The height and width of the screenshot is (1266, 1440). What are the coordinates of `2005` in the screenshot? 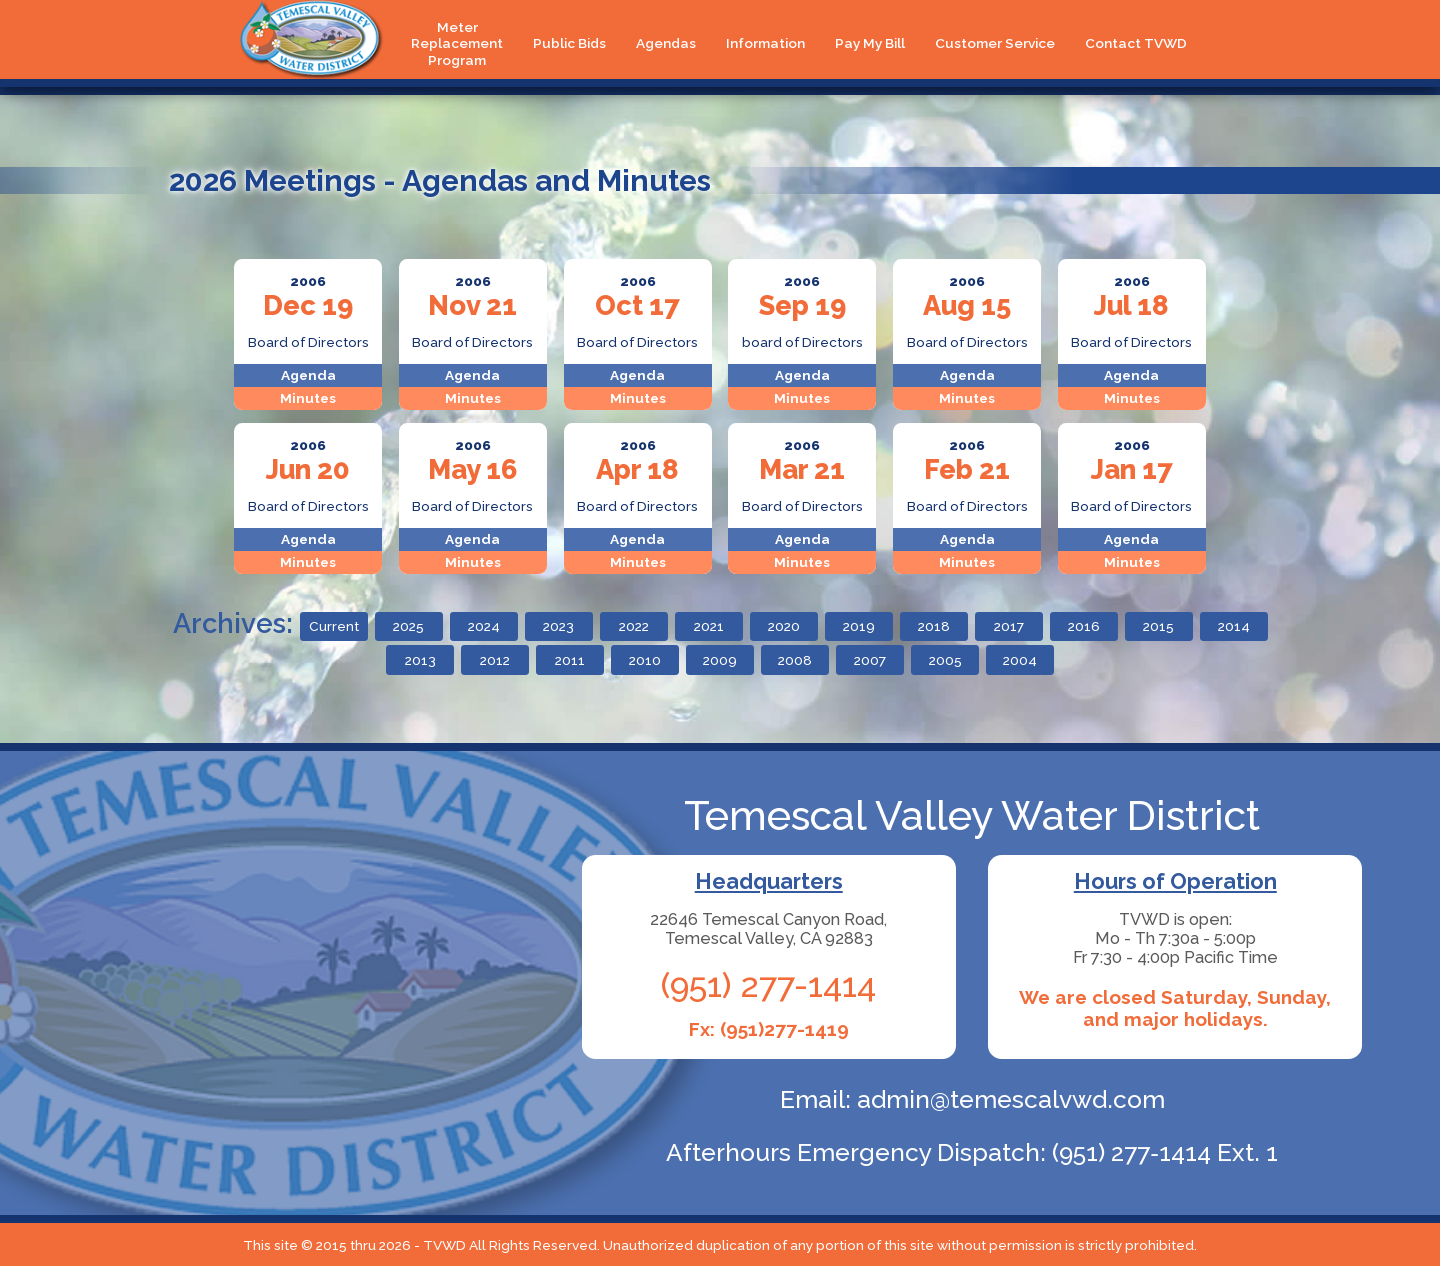 It's located at (945, 660).